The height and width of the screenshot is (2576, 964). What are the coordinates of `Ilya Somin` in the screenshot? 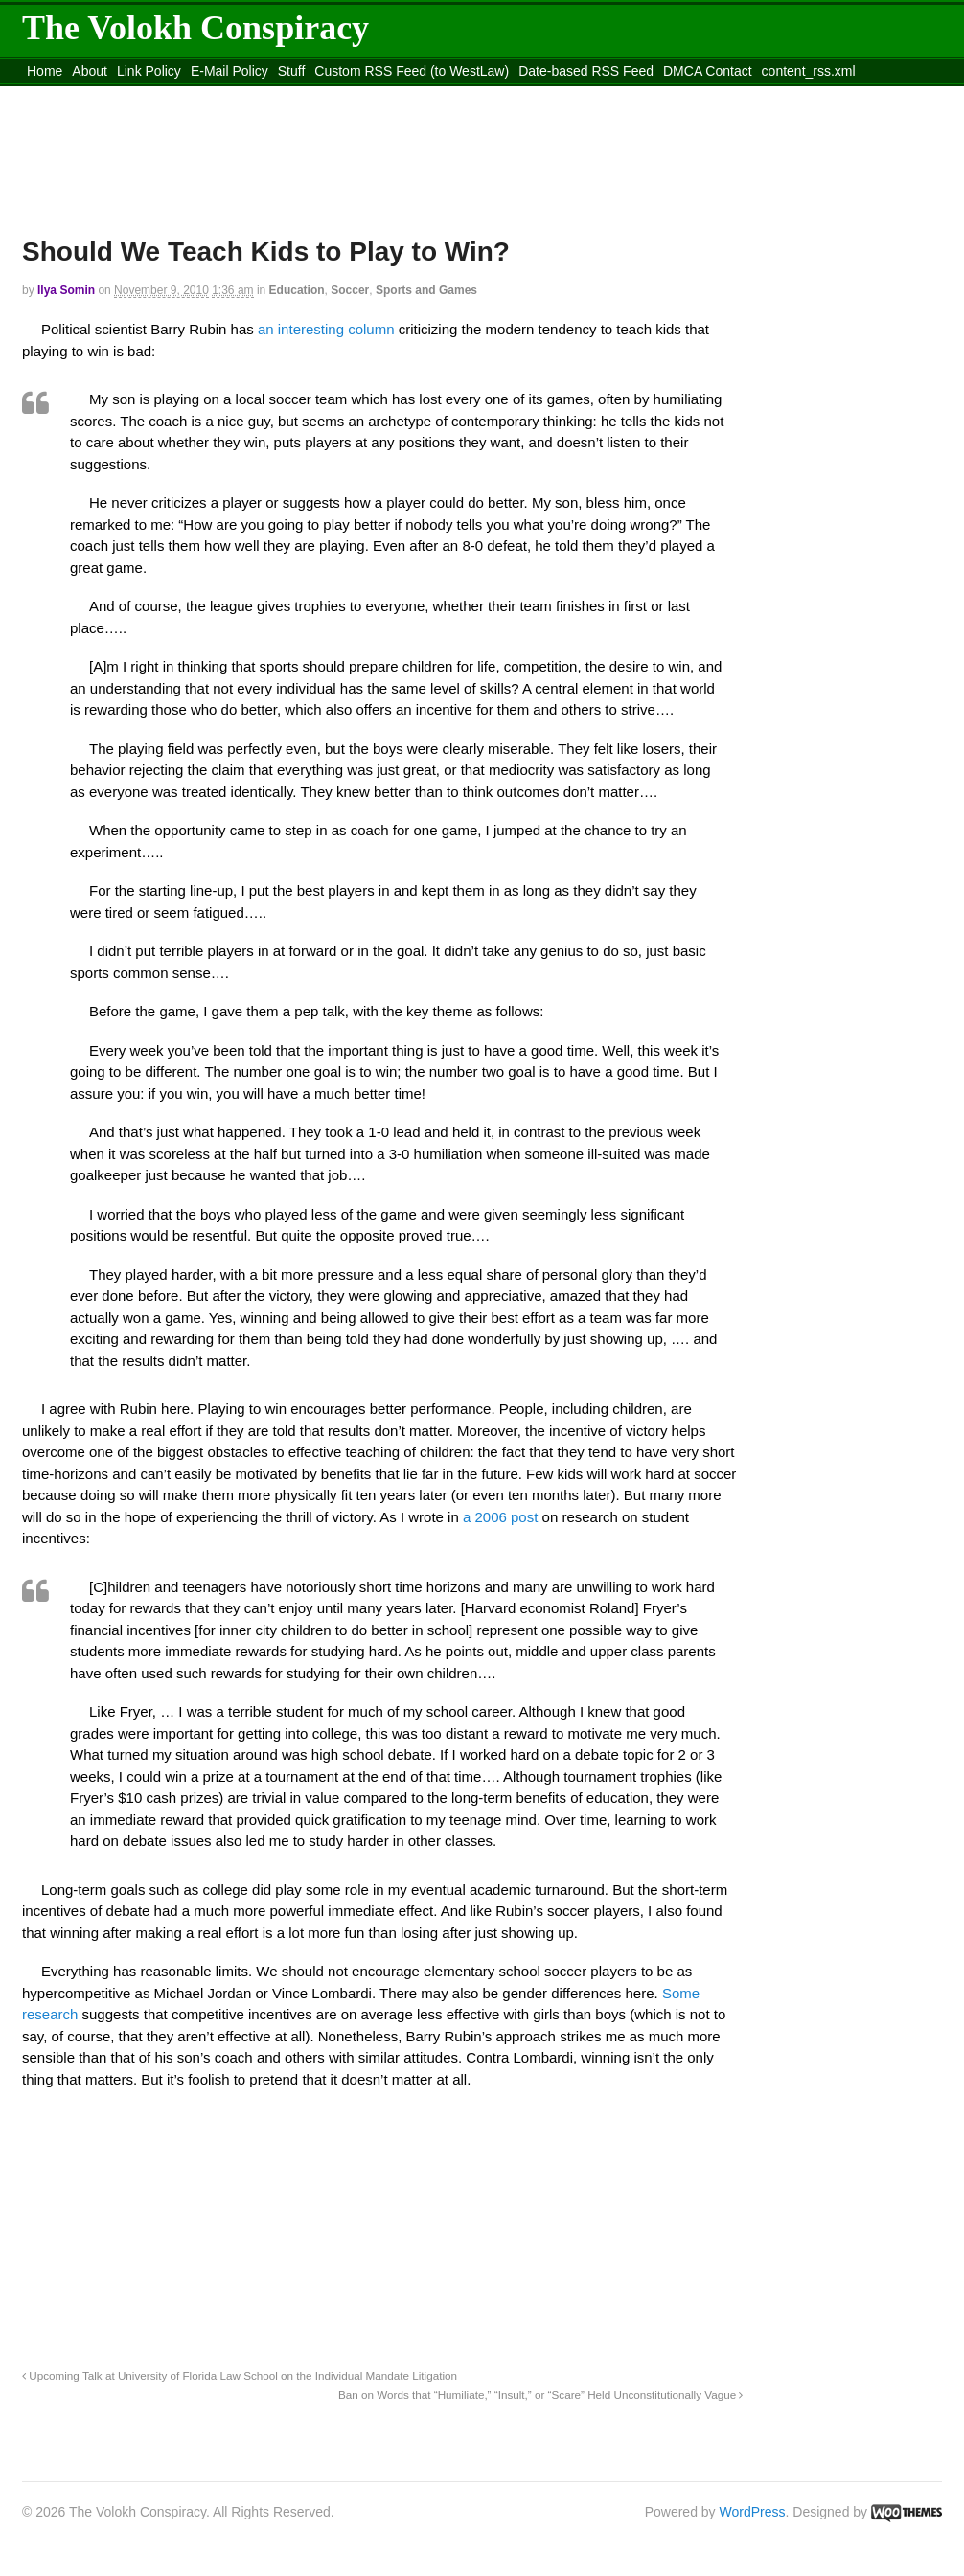 It's located at (66, 290).